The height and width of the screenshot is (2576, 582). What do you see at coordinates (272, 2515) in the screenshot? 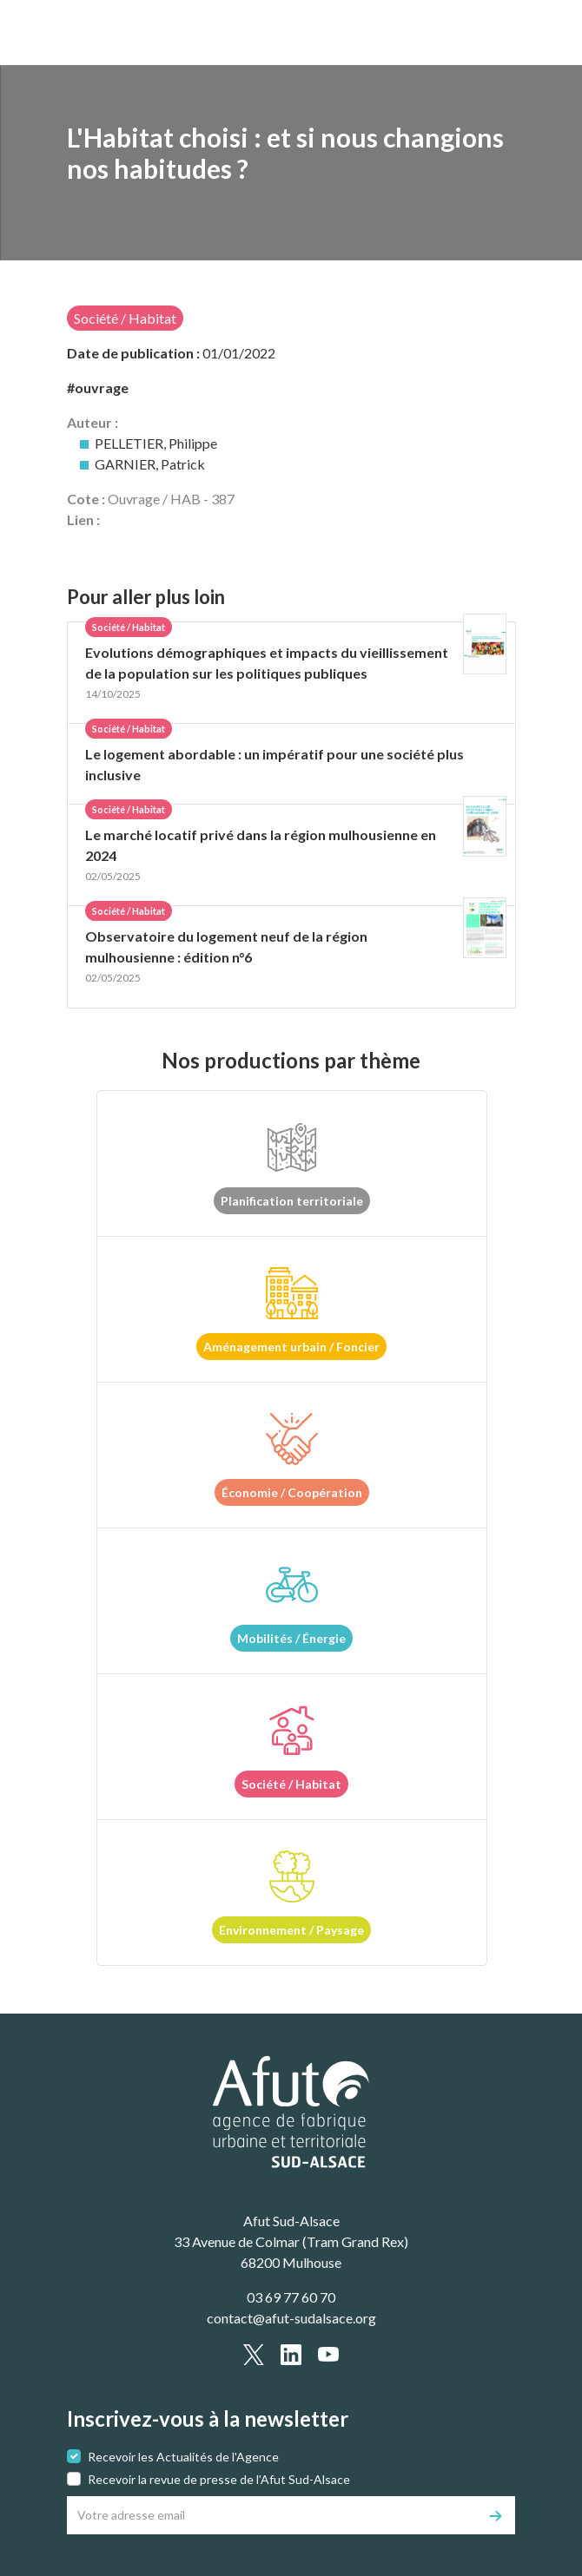
I see `[Votre adresse email]` at bounding box center [272, 2515].